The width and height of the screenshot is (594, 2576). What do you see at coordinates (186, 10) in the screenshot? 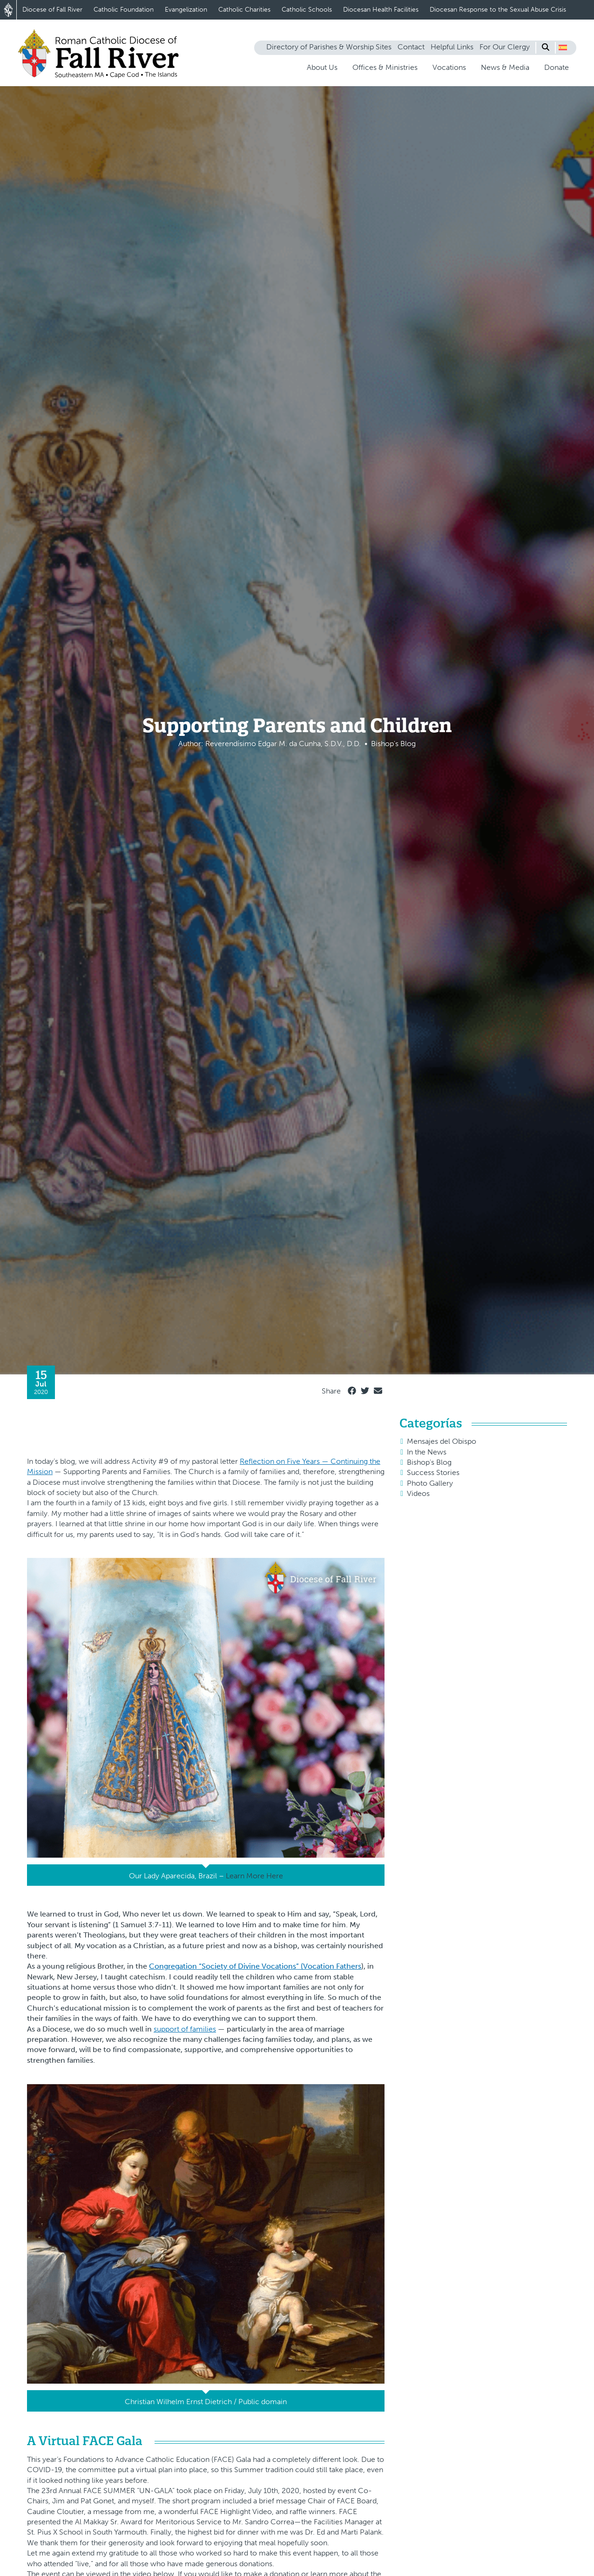
I see `Evangelization` at bounding box center [186, 10].